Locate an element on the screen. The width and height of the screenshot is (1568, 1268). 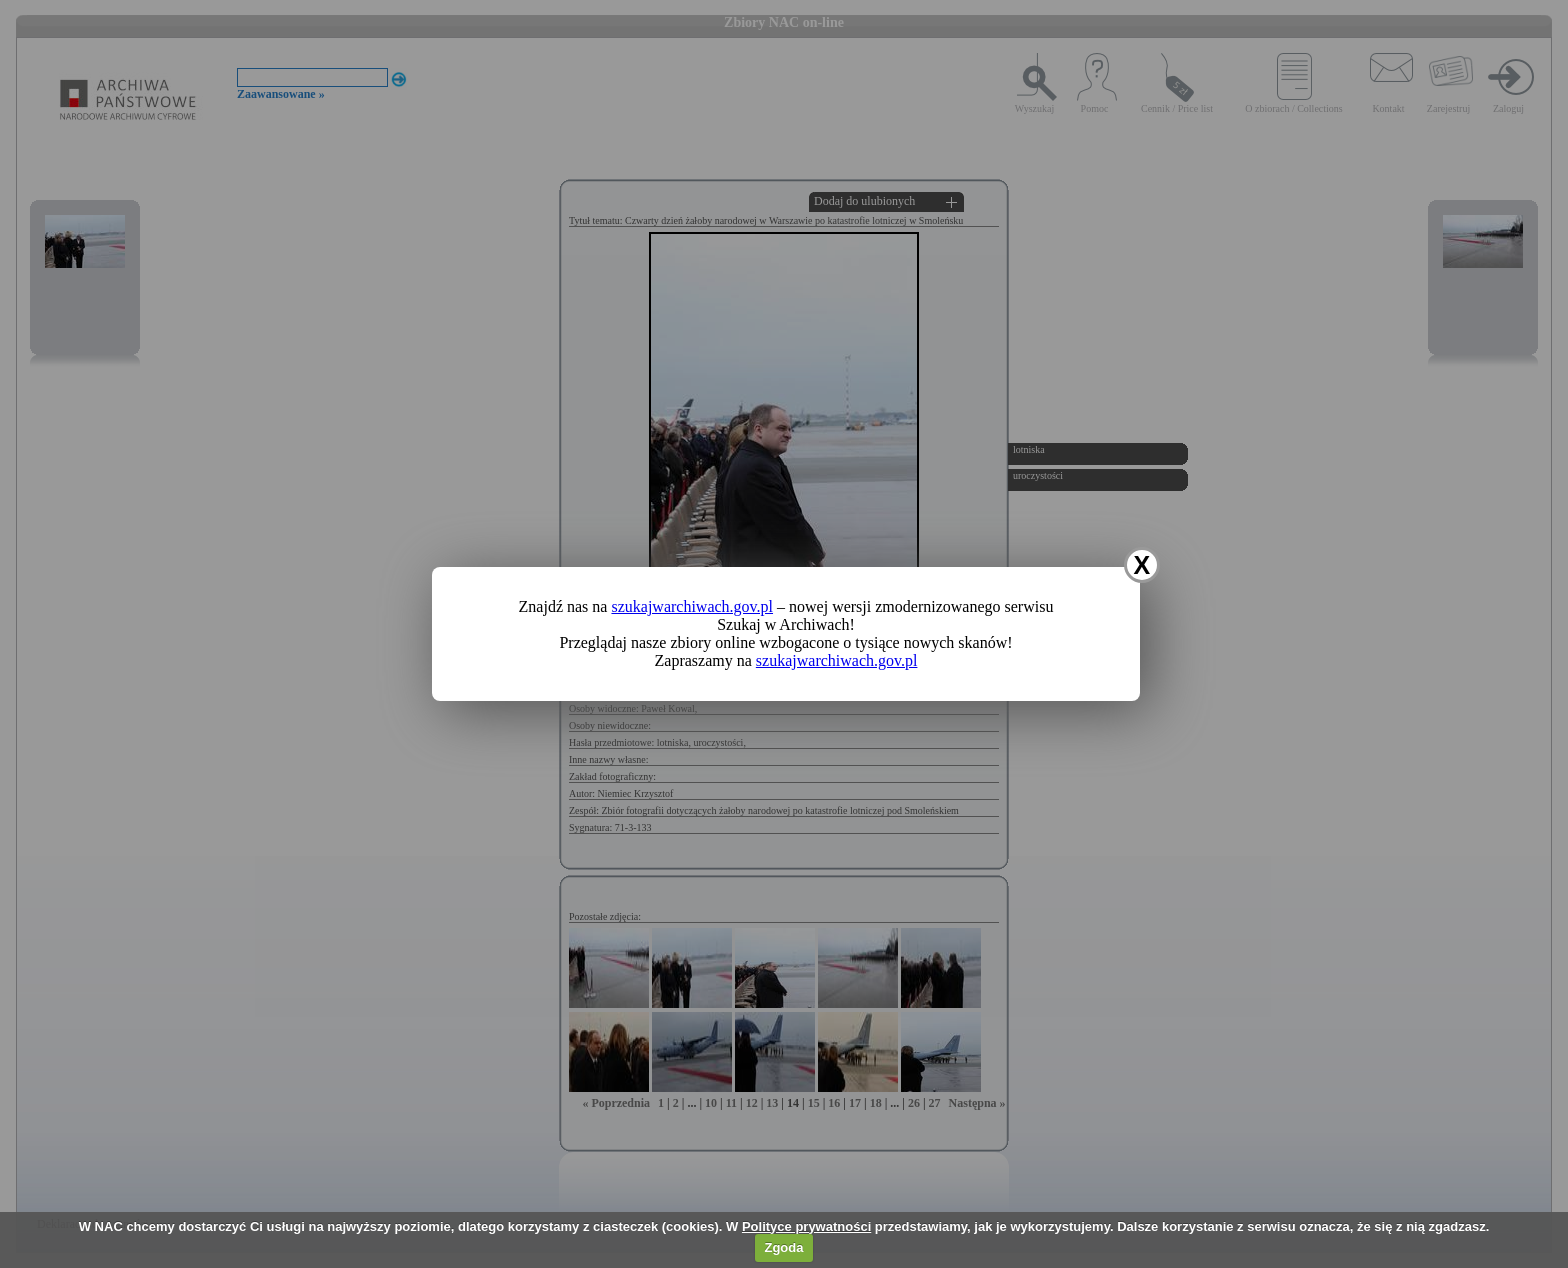
Polityce prywatności is located at coordinates (806, 1226).